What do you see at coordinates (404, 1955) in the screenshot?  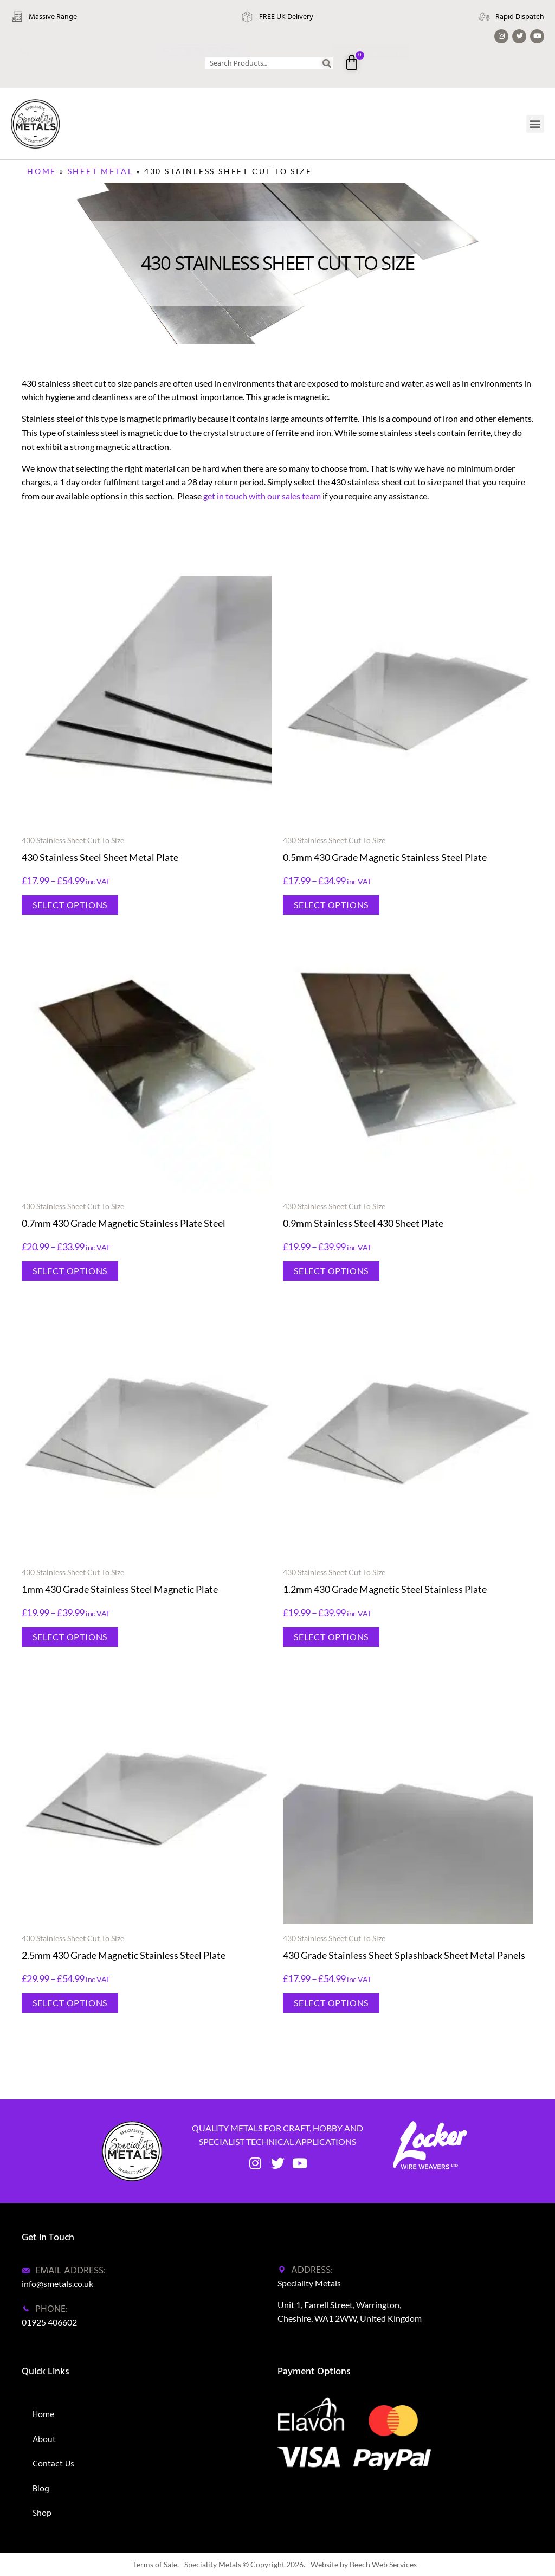 I see `430 Grade Stainless Sheet Splashback Sheet Metal Panels` at bounding box center [404, 1955].